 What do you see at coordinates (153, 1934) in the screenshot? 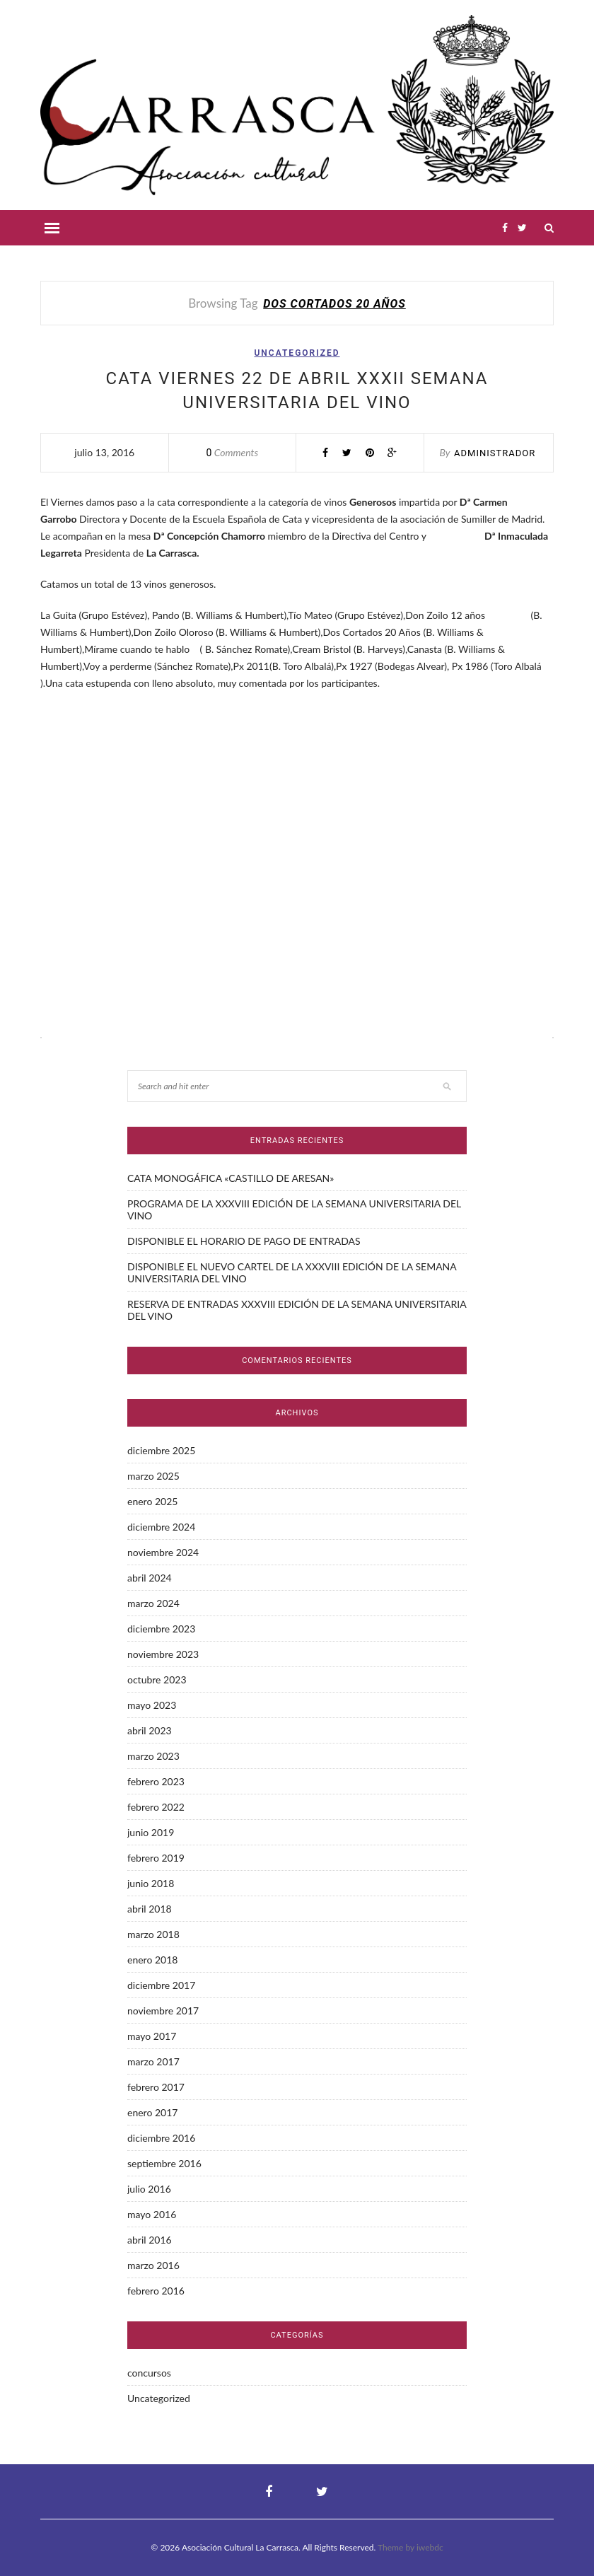
I see `marzo 2018` at bounding box center [153, 1934].